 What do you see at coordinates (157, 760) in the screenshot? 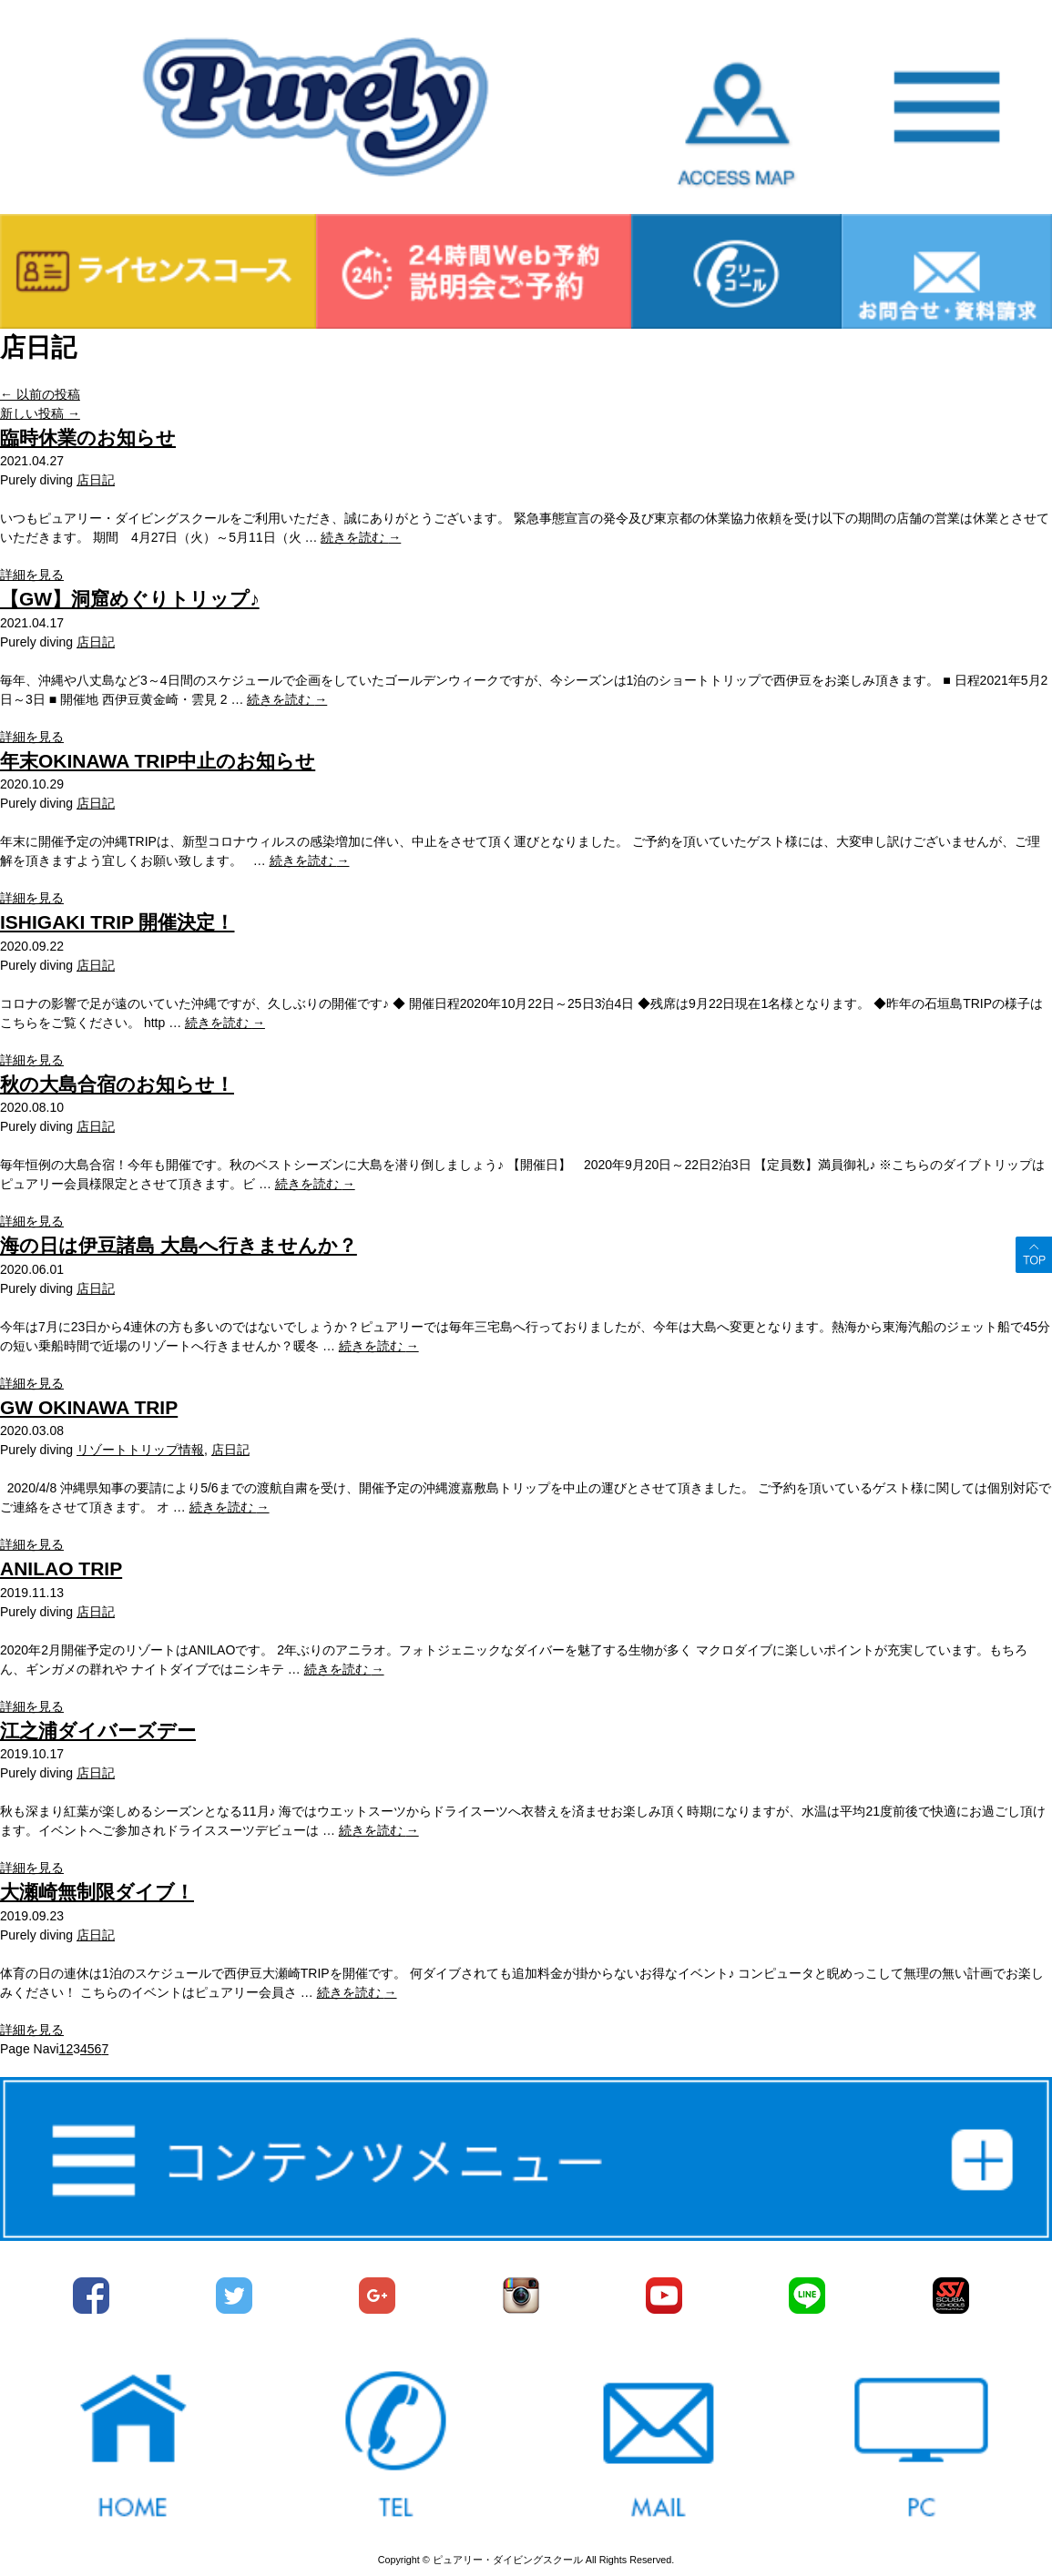
I see `年末OKINAWA TRIP中止のお知らせ` at bounding box center [157, 760].